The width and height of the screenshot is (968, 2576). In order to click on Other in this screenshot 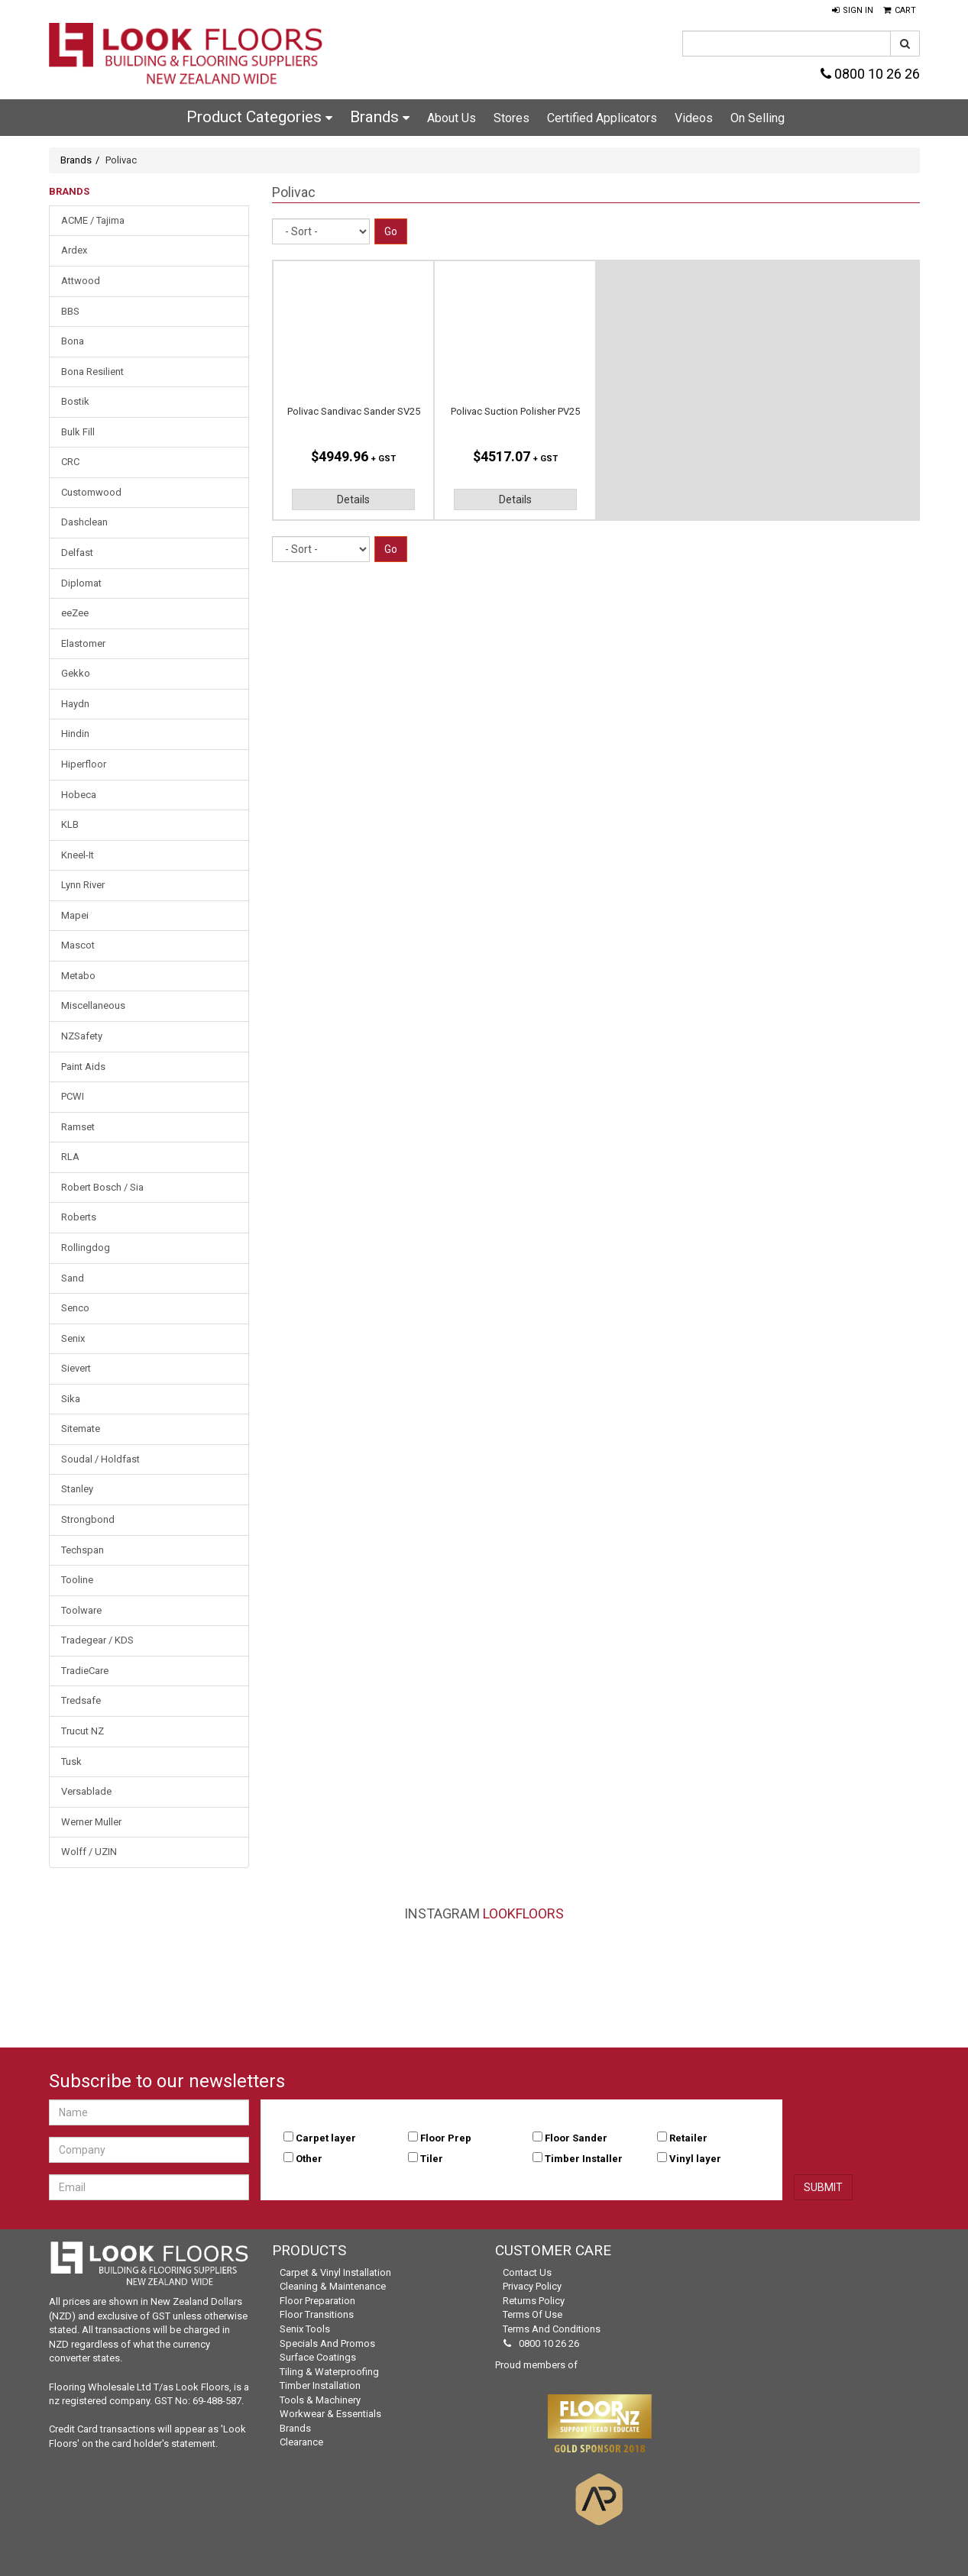, I will do `click(309, 2158)`.